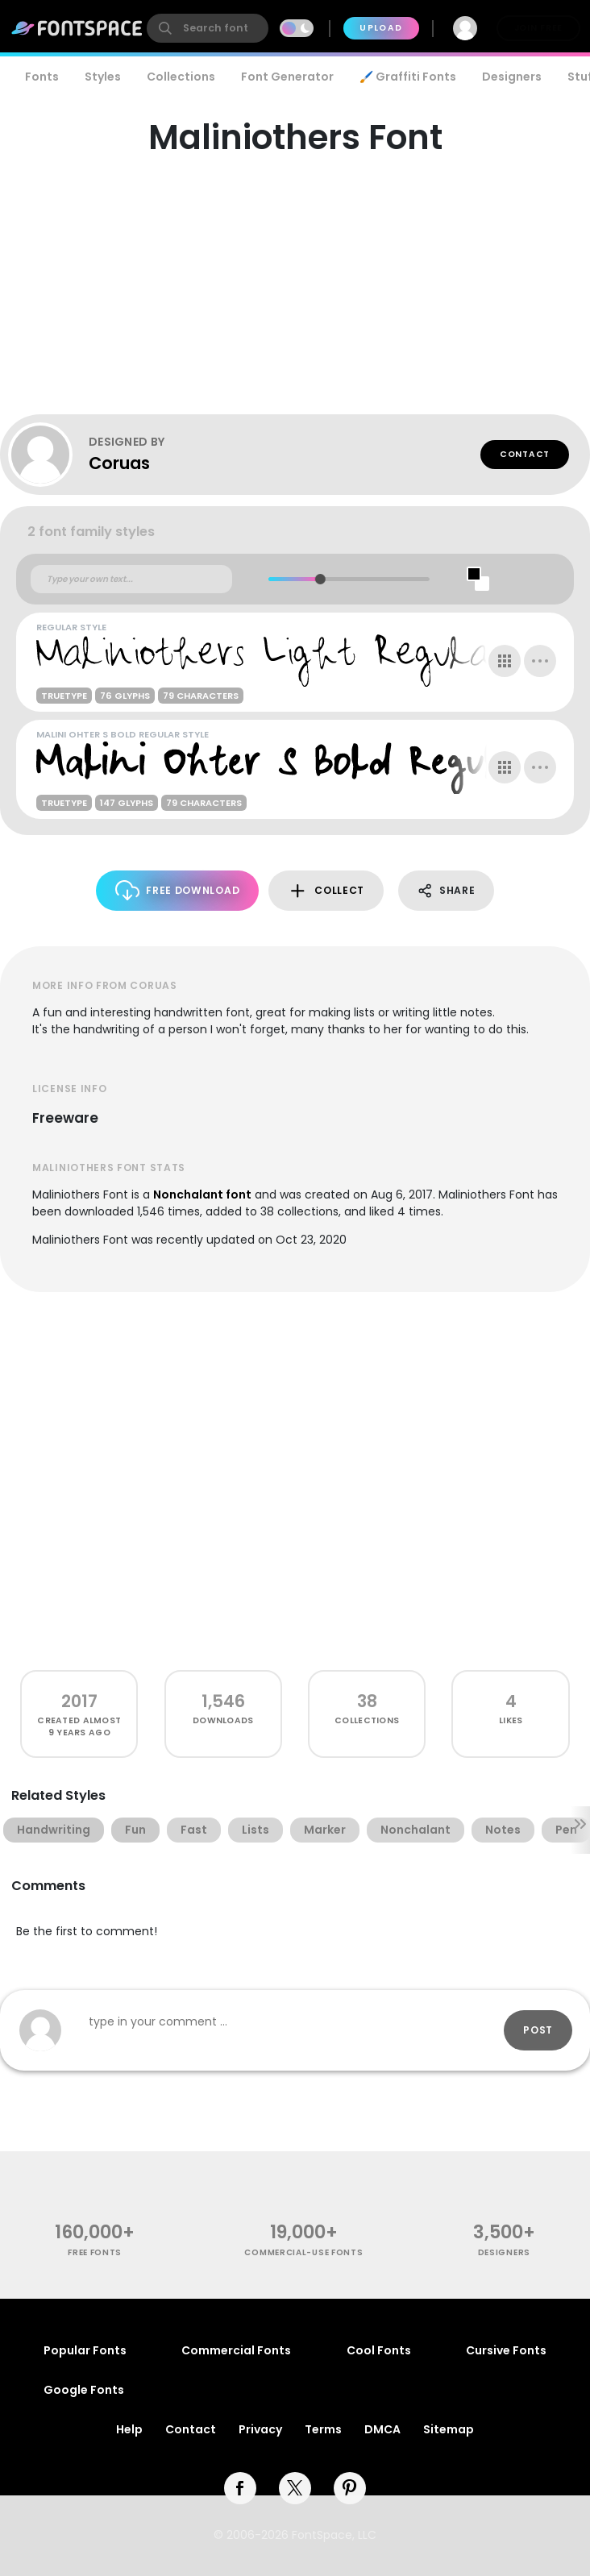  I want to click on Free Download, so click(177, 890).